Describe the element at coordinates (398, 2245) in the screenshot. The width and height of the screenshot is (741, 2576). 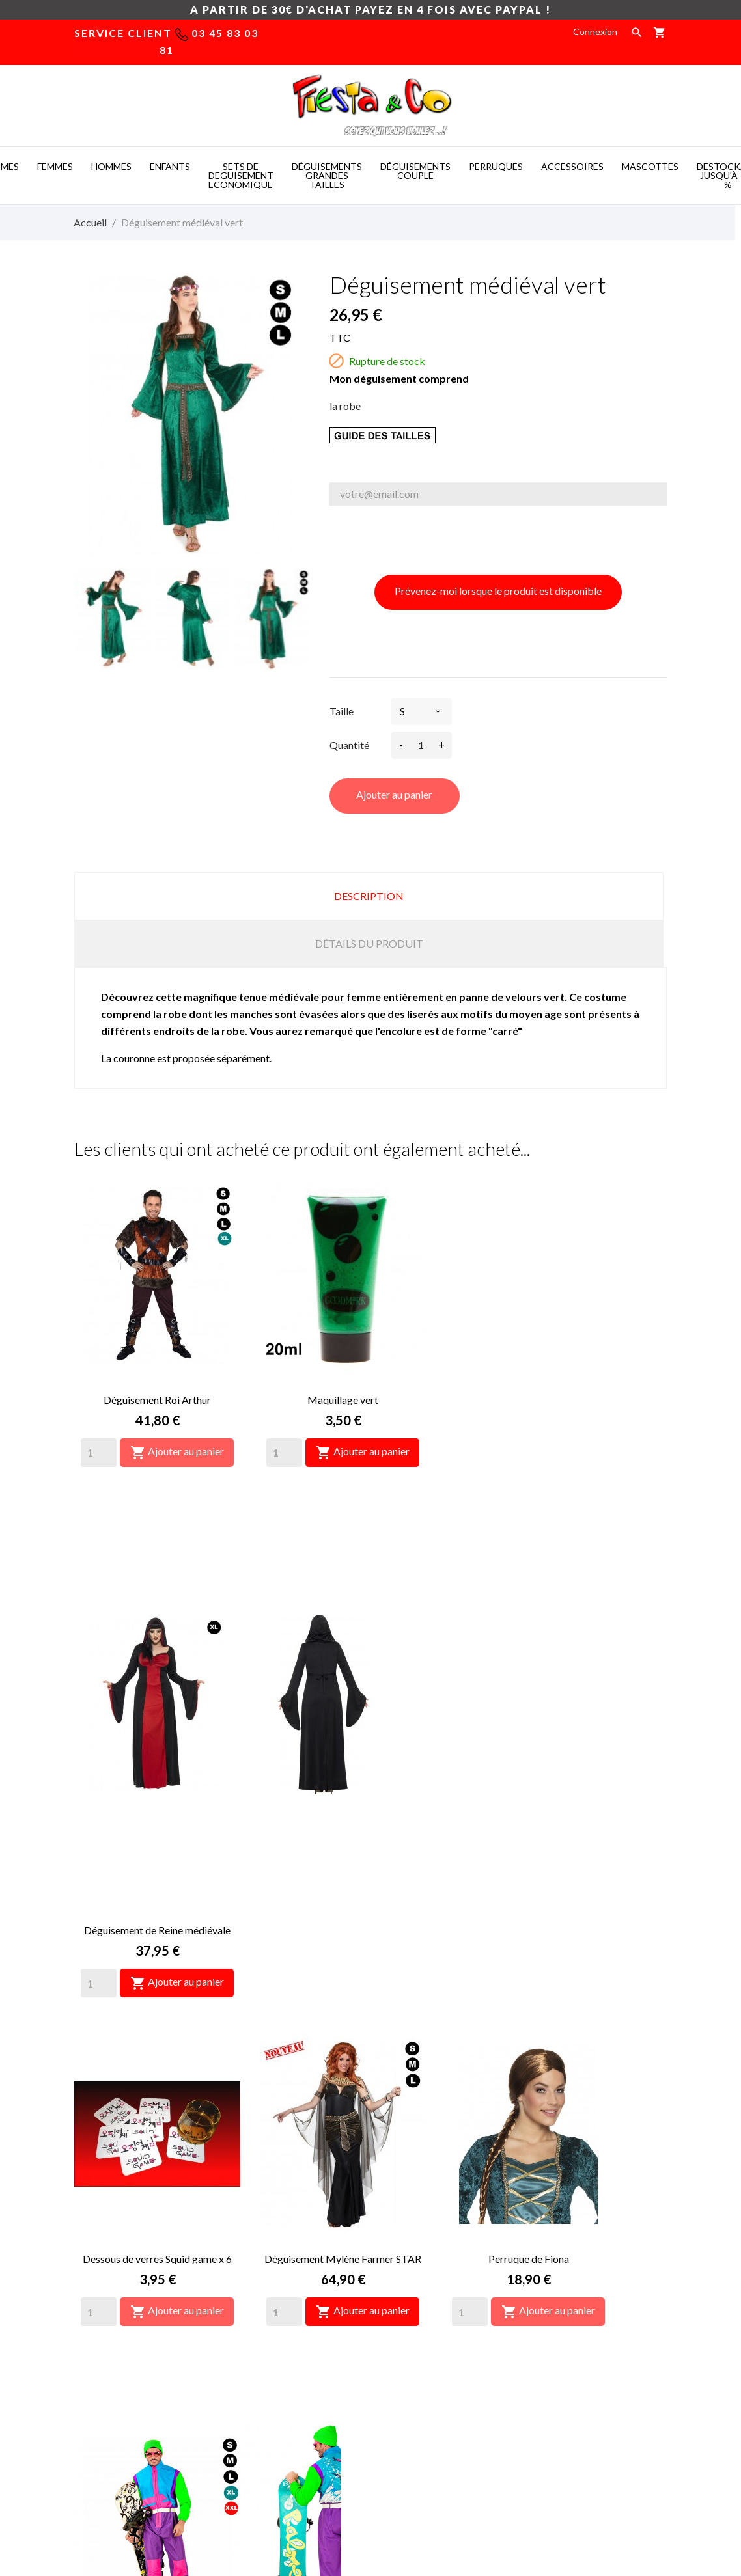
I see `Livraison` at that location.